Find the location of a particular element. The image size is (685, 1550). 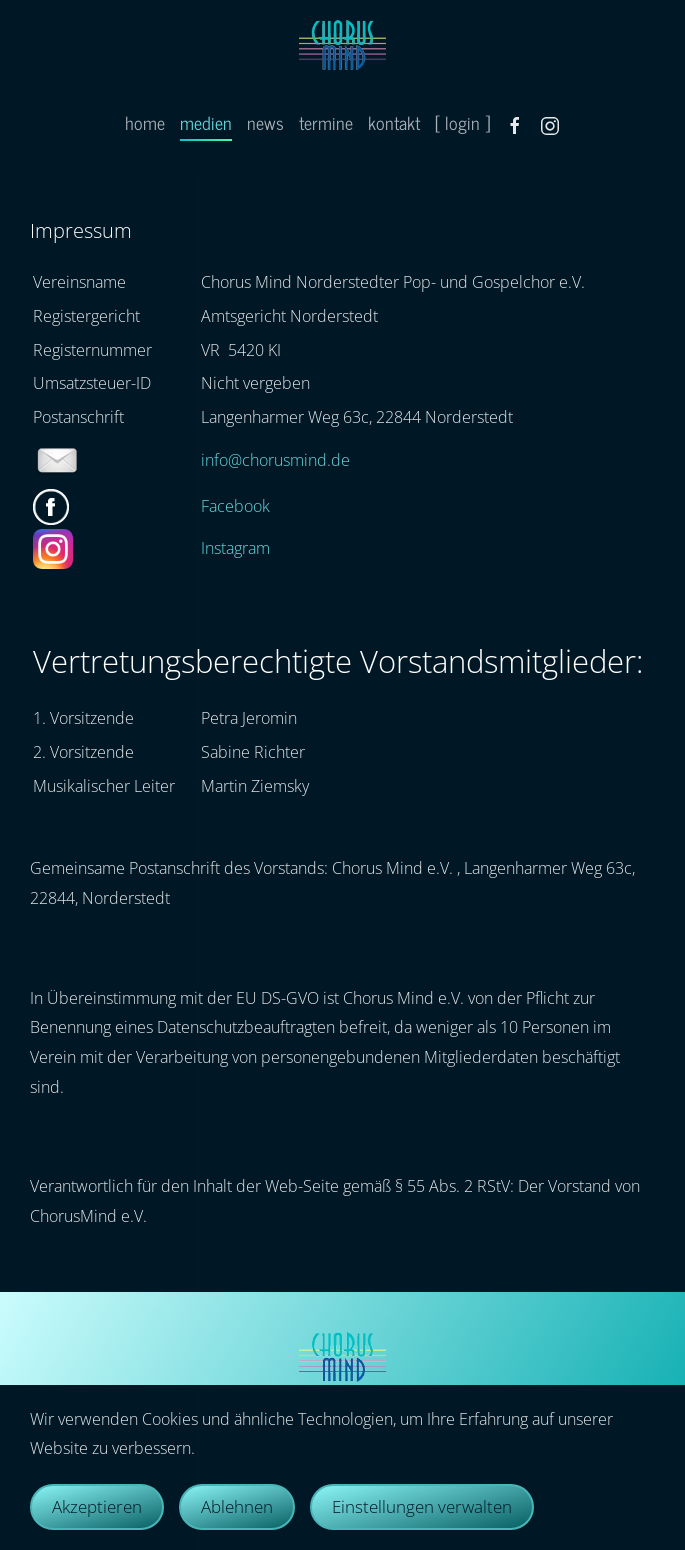

termine is located at coordinates (326, 122).